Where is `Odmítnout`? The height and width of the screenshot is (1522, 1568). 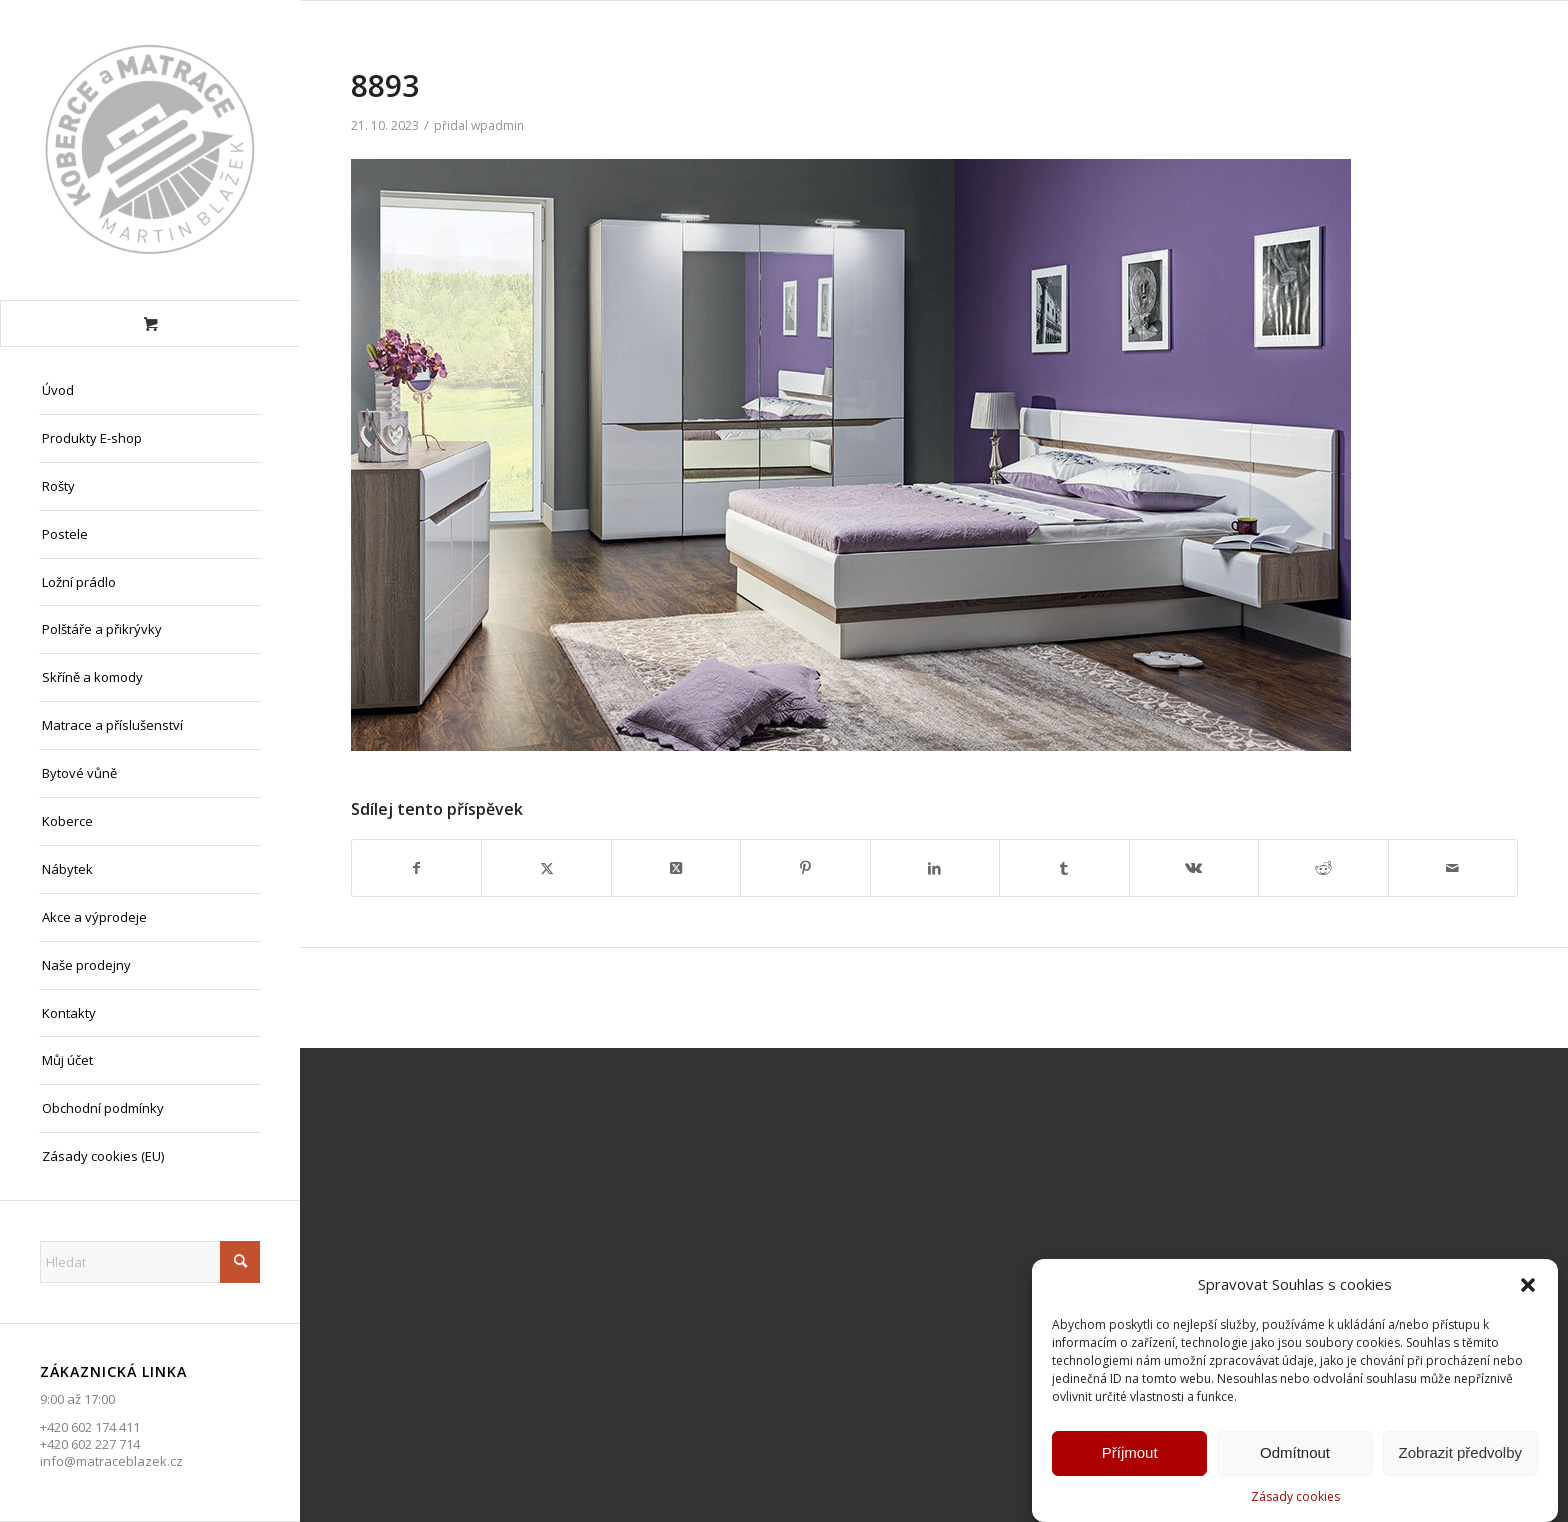
Odmítnout is located at coordinates (1295, 1455).